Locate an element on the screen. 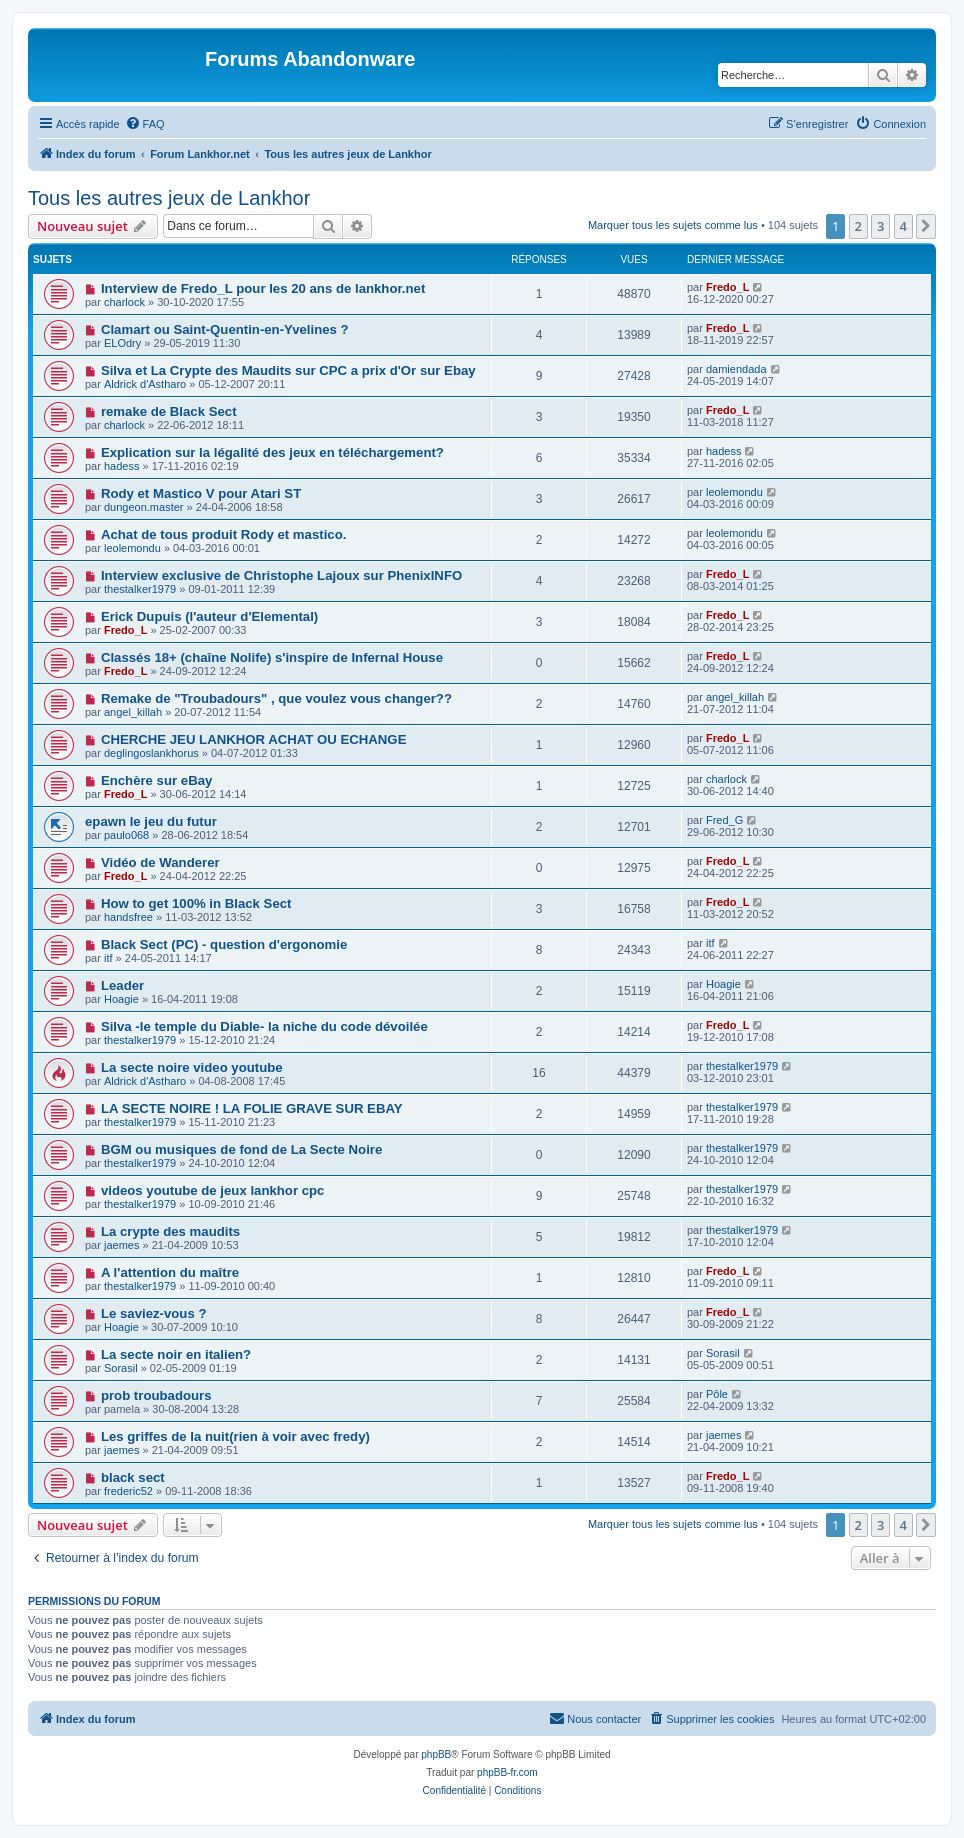 This screenshot has height=1838, width=964. dungeon.master is located at coordinates (144, 507).